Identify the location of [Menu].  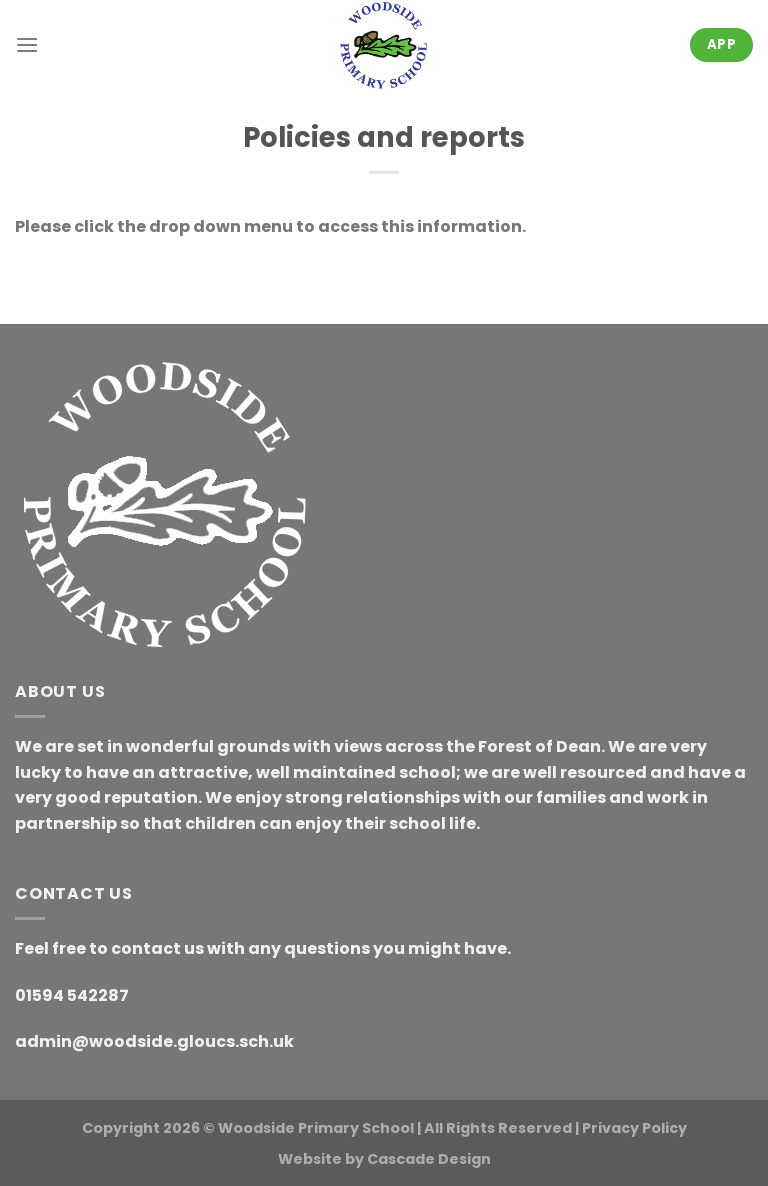
(27, 44).